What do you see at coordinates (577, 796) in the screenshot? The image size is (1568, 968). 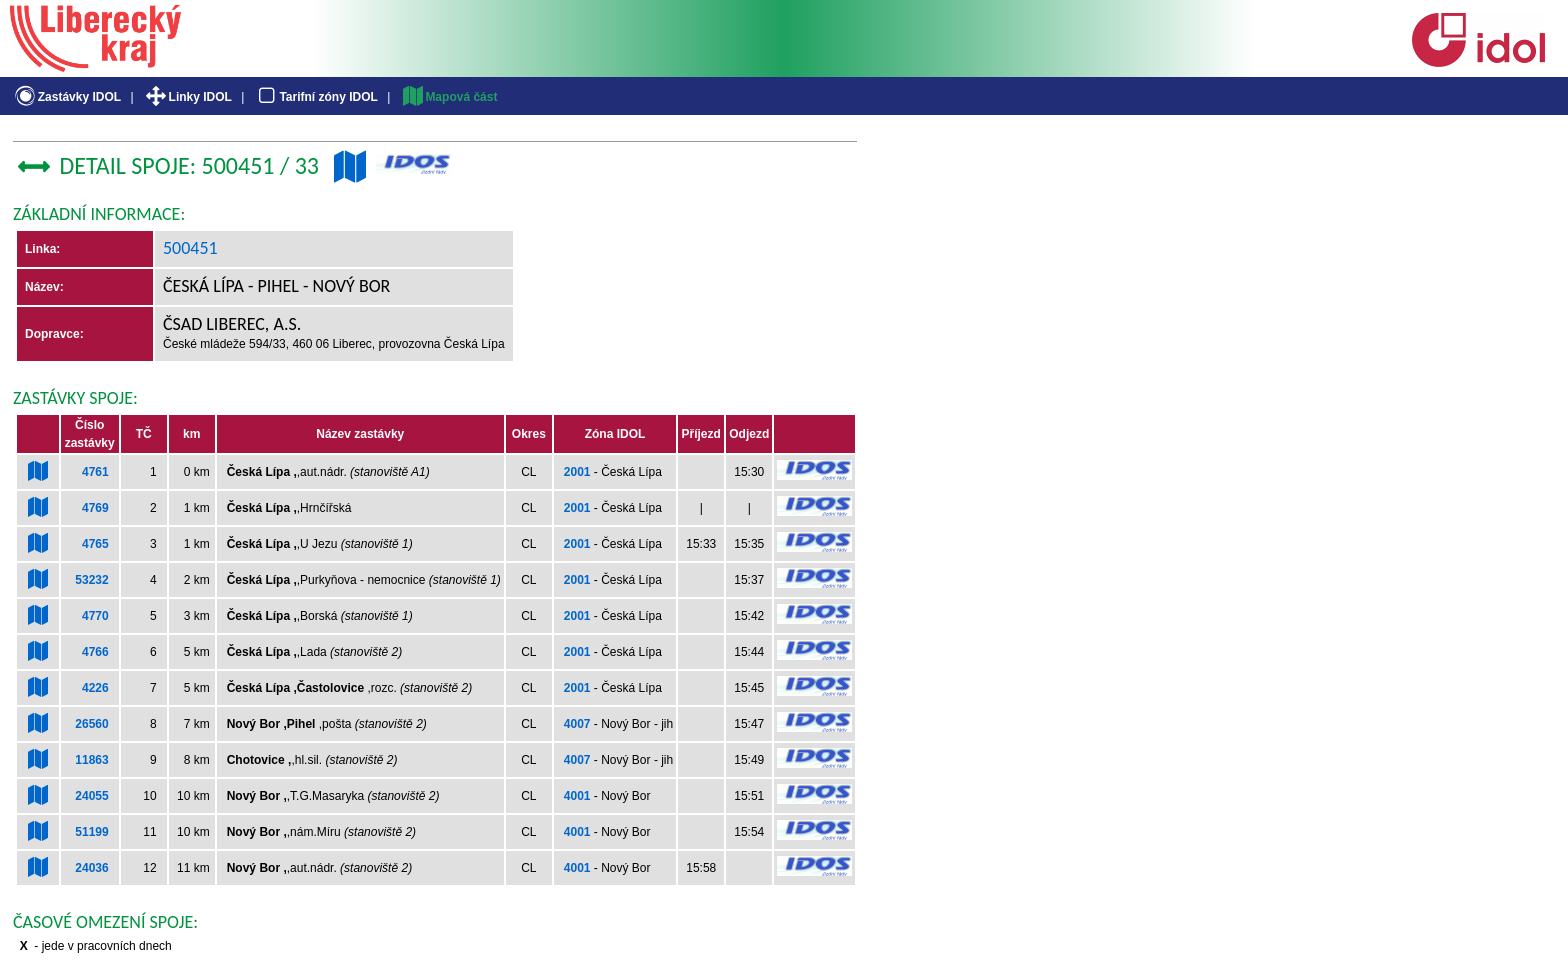 I see `4001` at bounding box center [577, 796].